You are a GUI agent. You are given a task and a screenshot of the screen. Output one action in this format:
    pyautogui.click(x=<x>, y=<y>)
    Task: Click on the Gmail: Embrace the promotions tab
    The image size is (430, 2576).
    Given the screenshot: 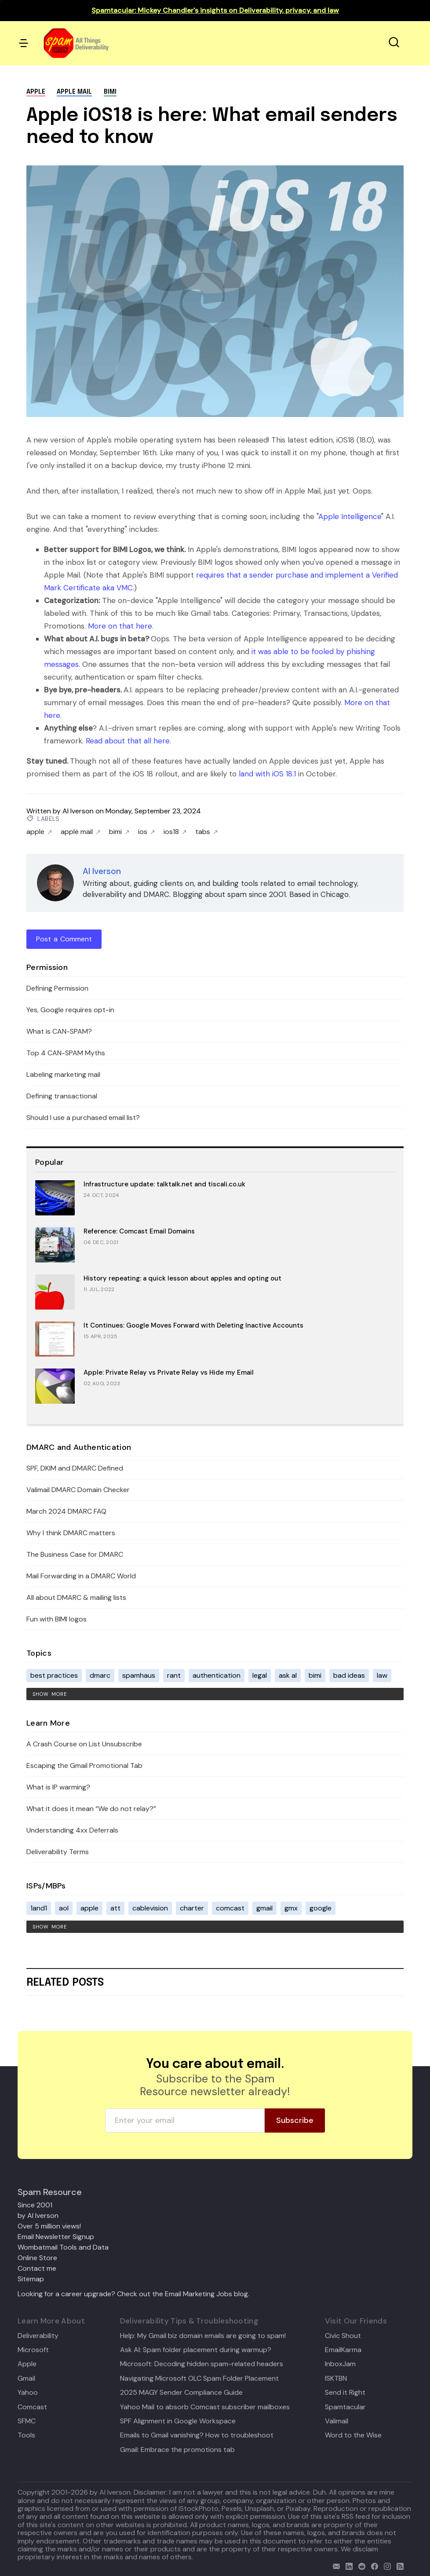 What is the action you would take?
    pyautogui.click(x=177, y=2450)
    